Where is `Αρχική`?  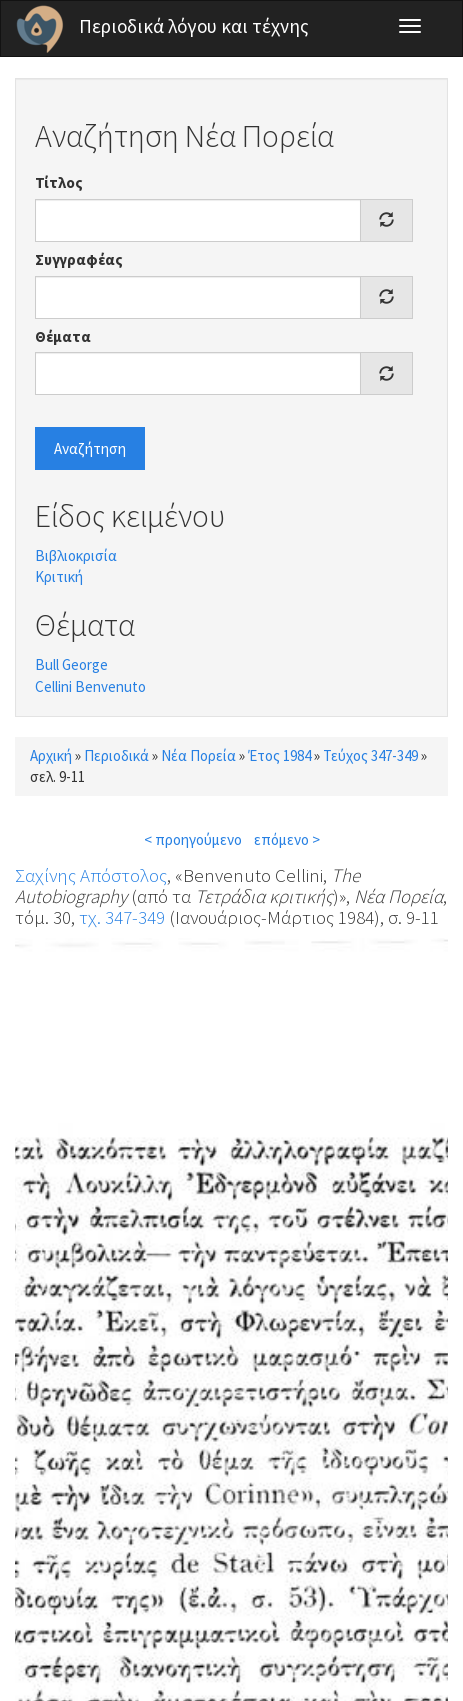 Αρχική is located at coordinates (51, 755).